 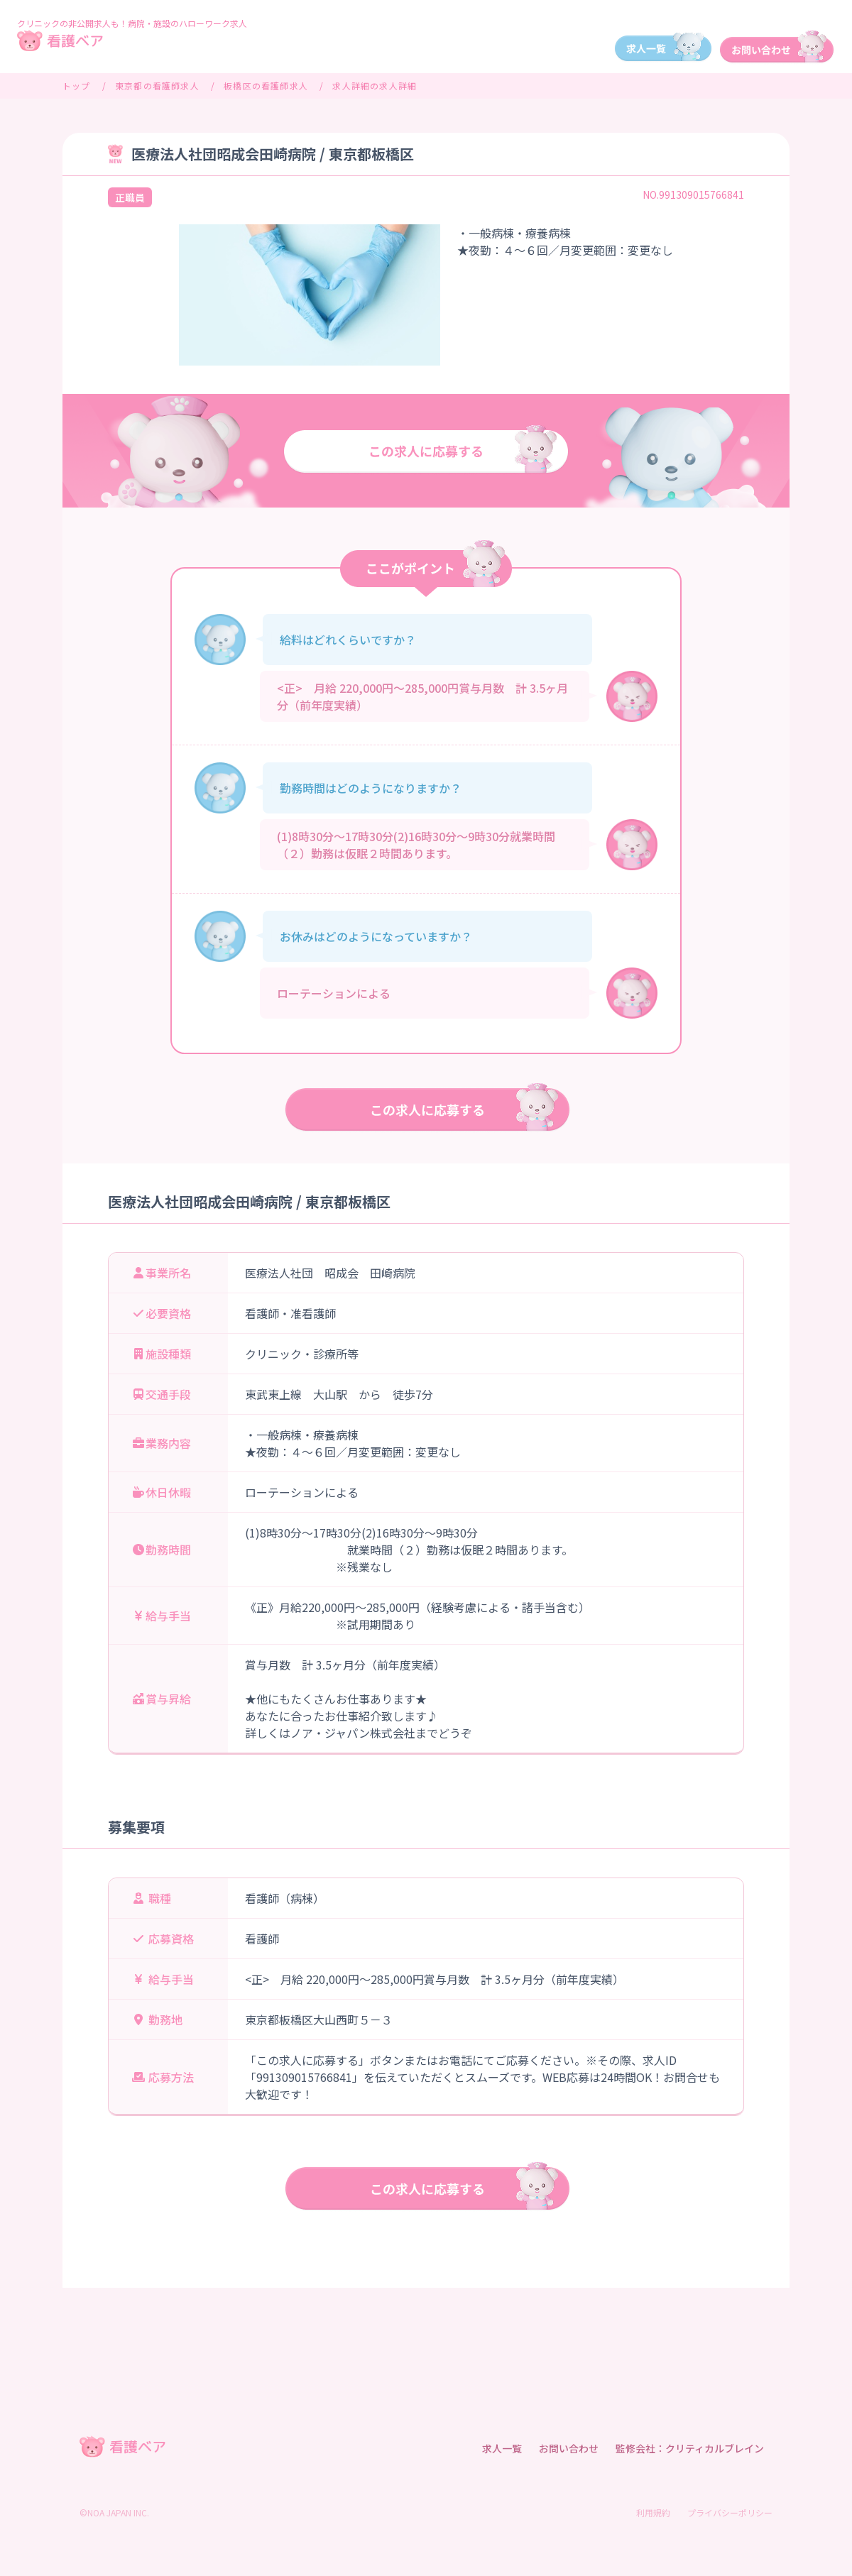 I want to click on 利用規約, so click(x=653, y=2512).